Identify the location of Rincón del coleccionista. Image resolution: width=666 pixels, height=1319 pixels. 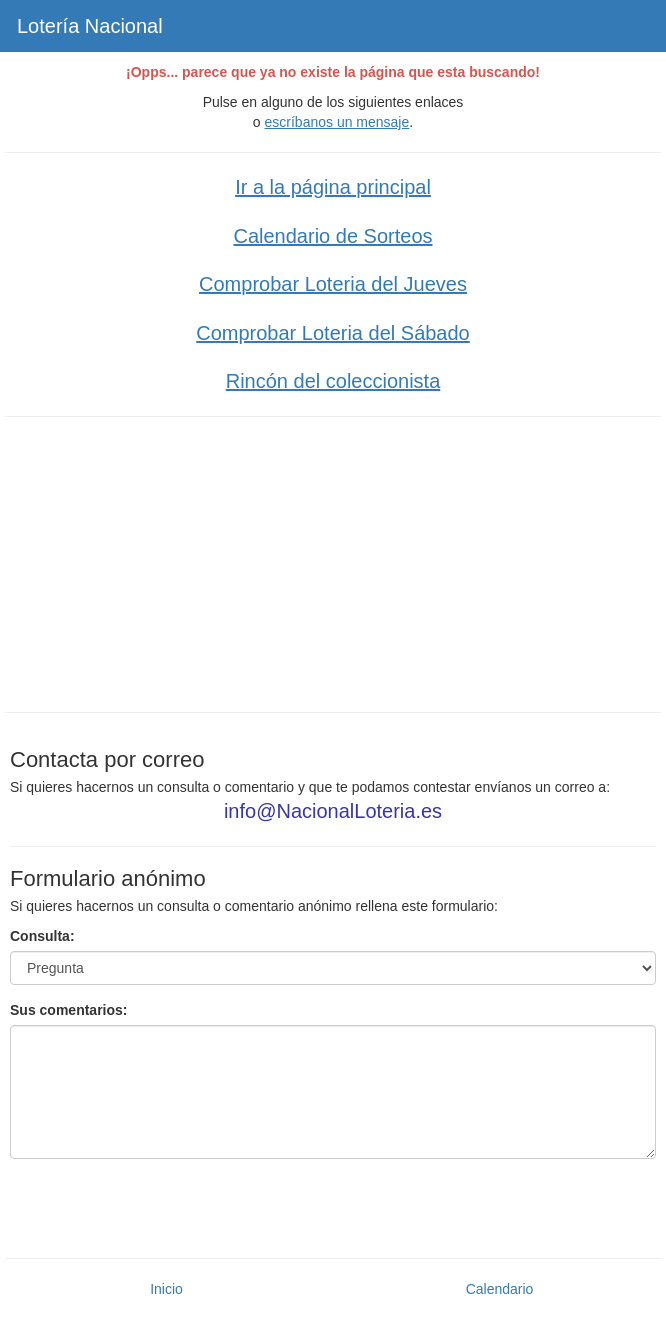
(333, 381).